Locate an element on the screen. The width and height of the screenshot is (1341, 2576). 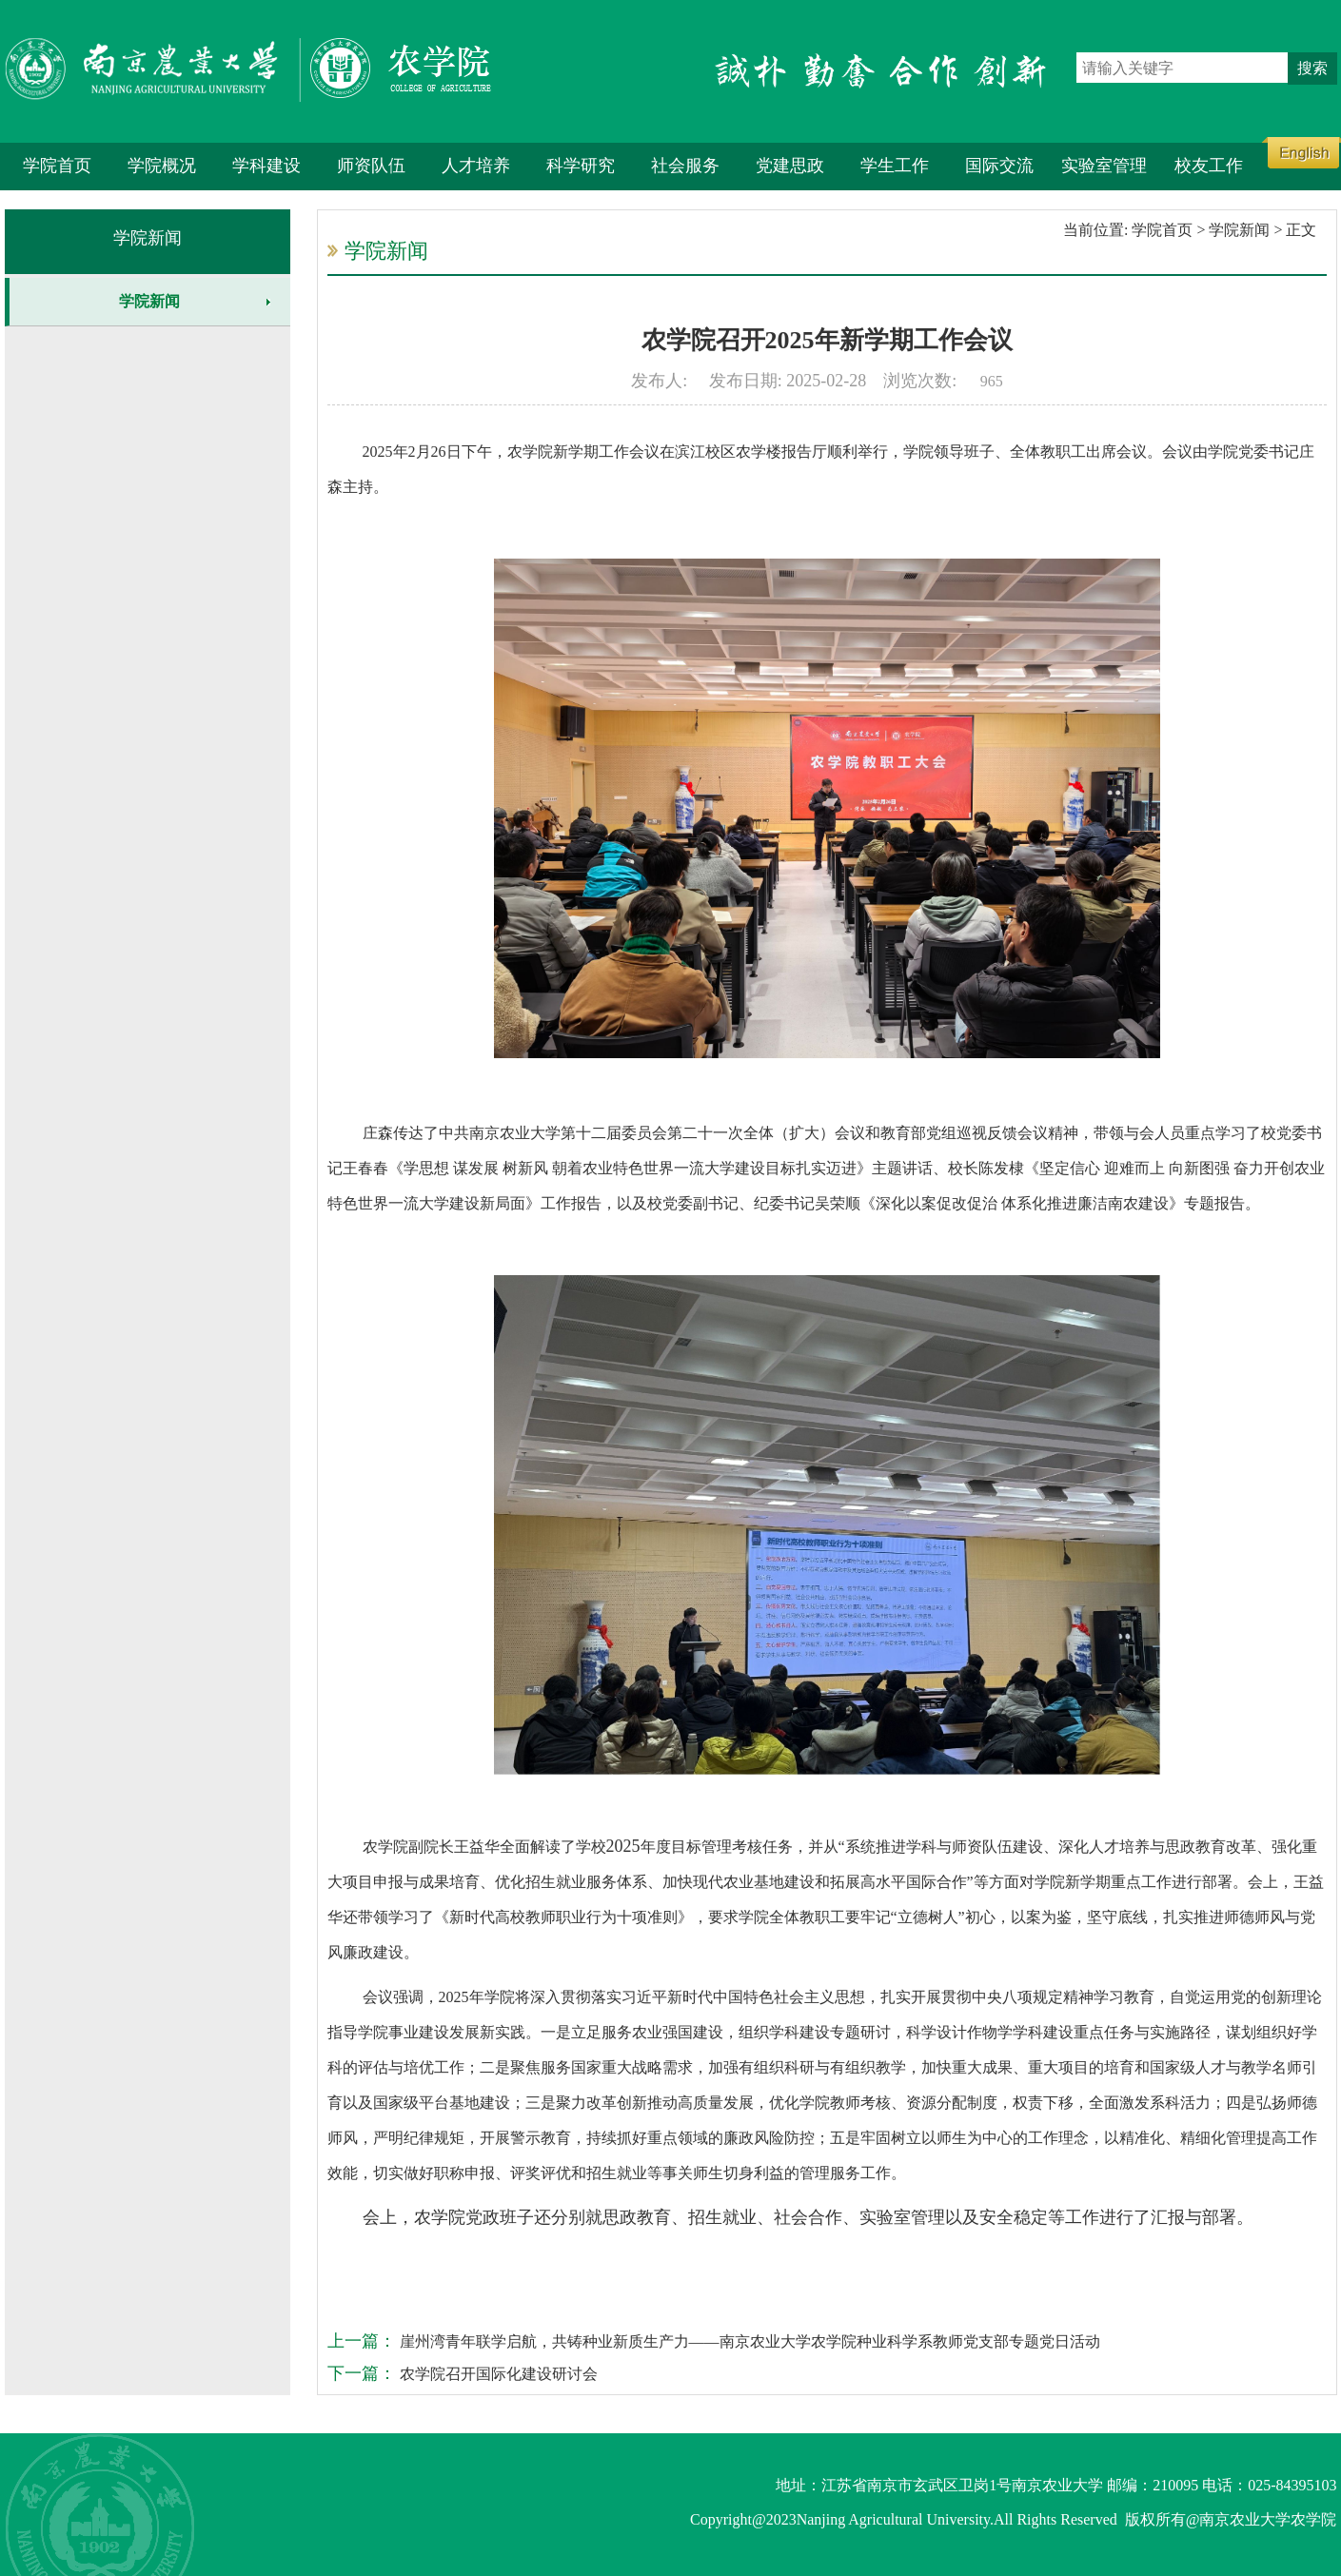
科学研究 is located at coordinates (580, 165).